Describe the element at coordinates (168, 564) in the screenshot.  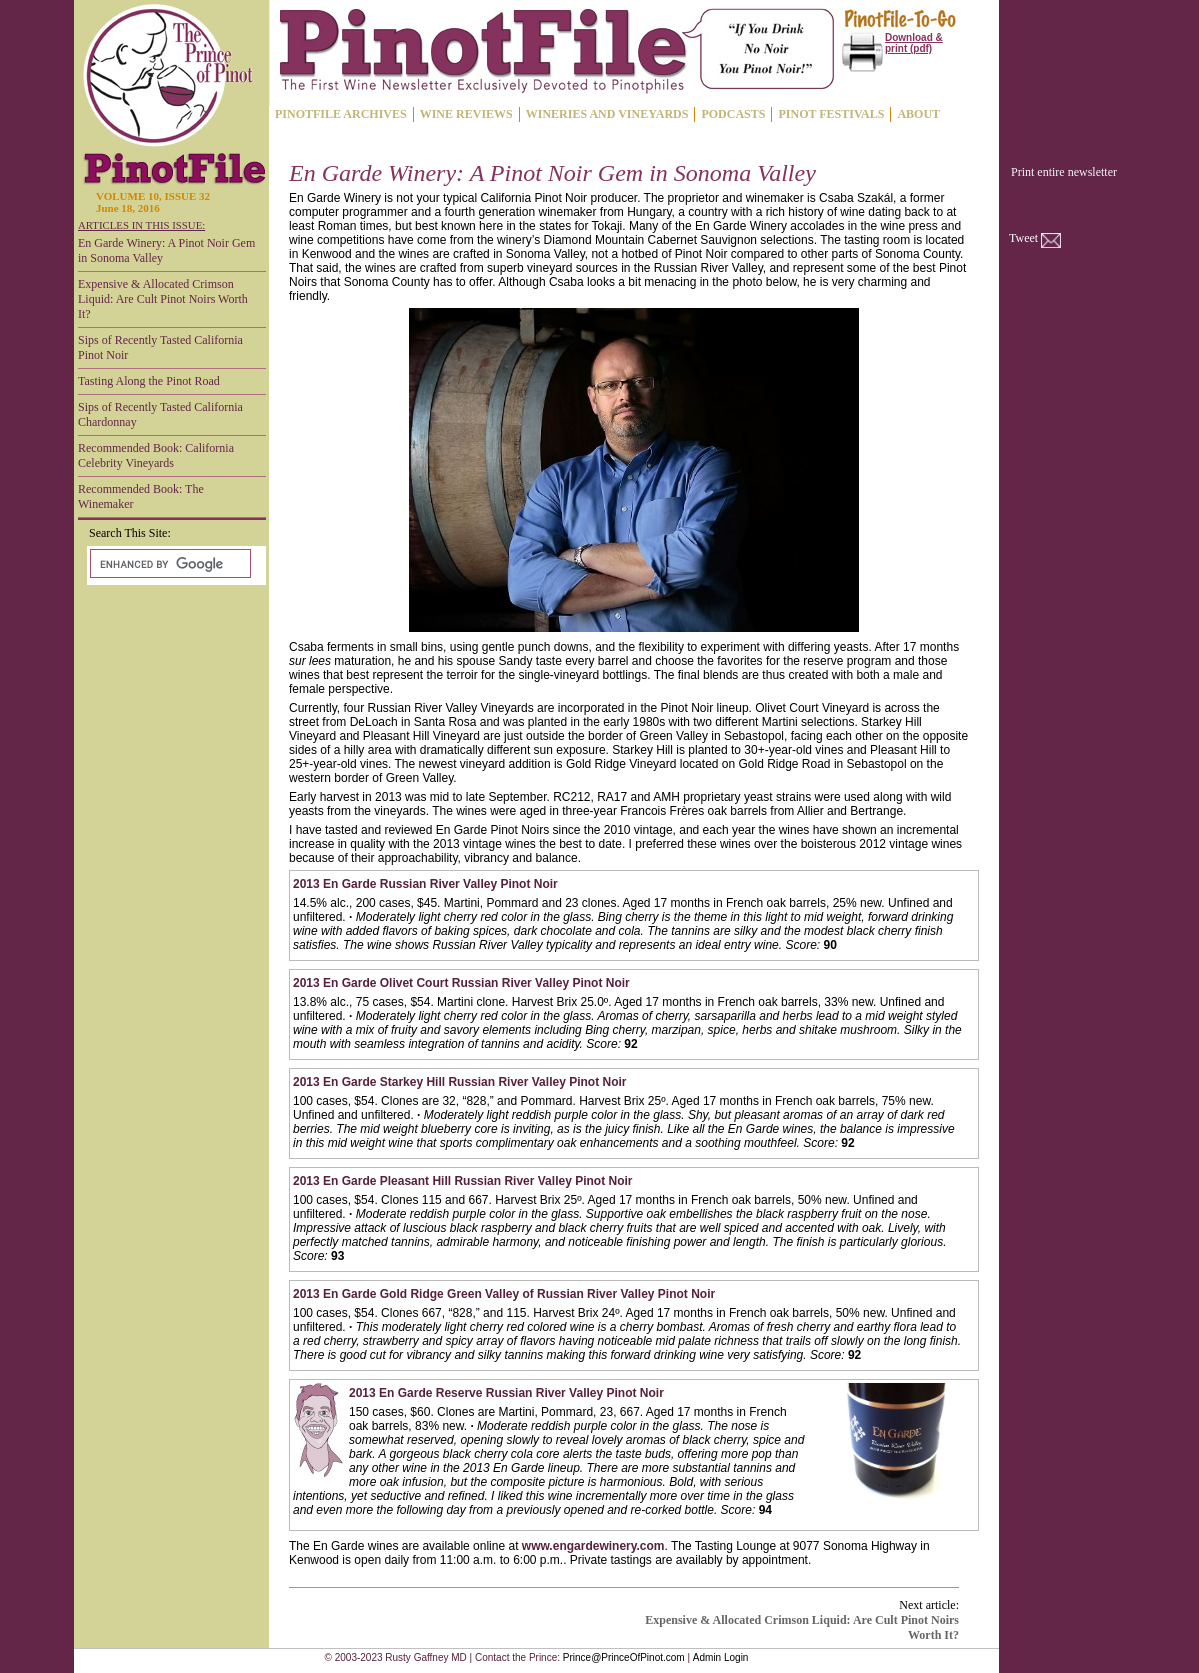
I see `[search]` at that location.